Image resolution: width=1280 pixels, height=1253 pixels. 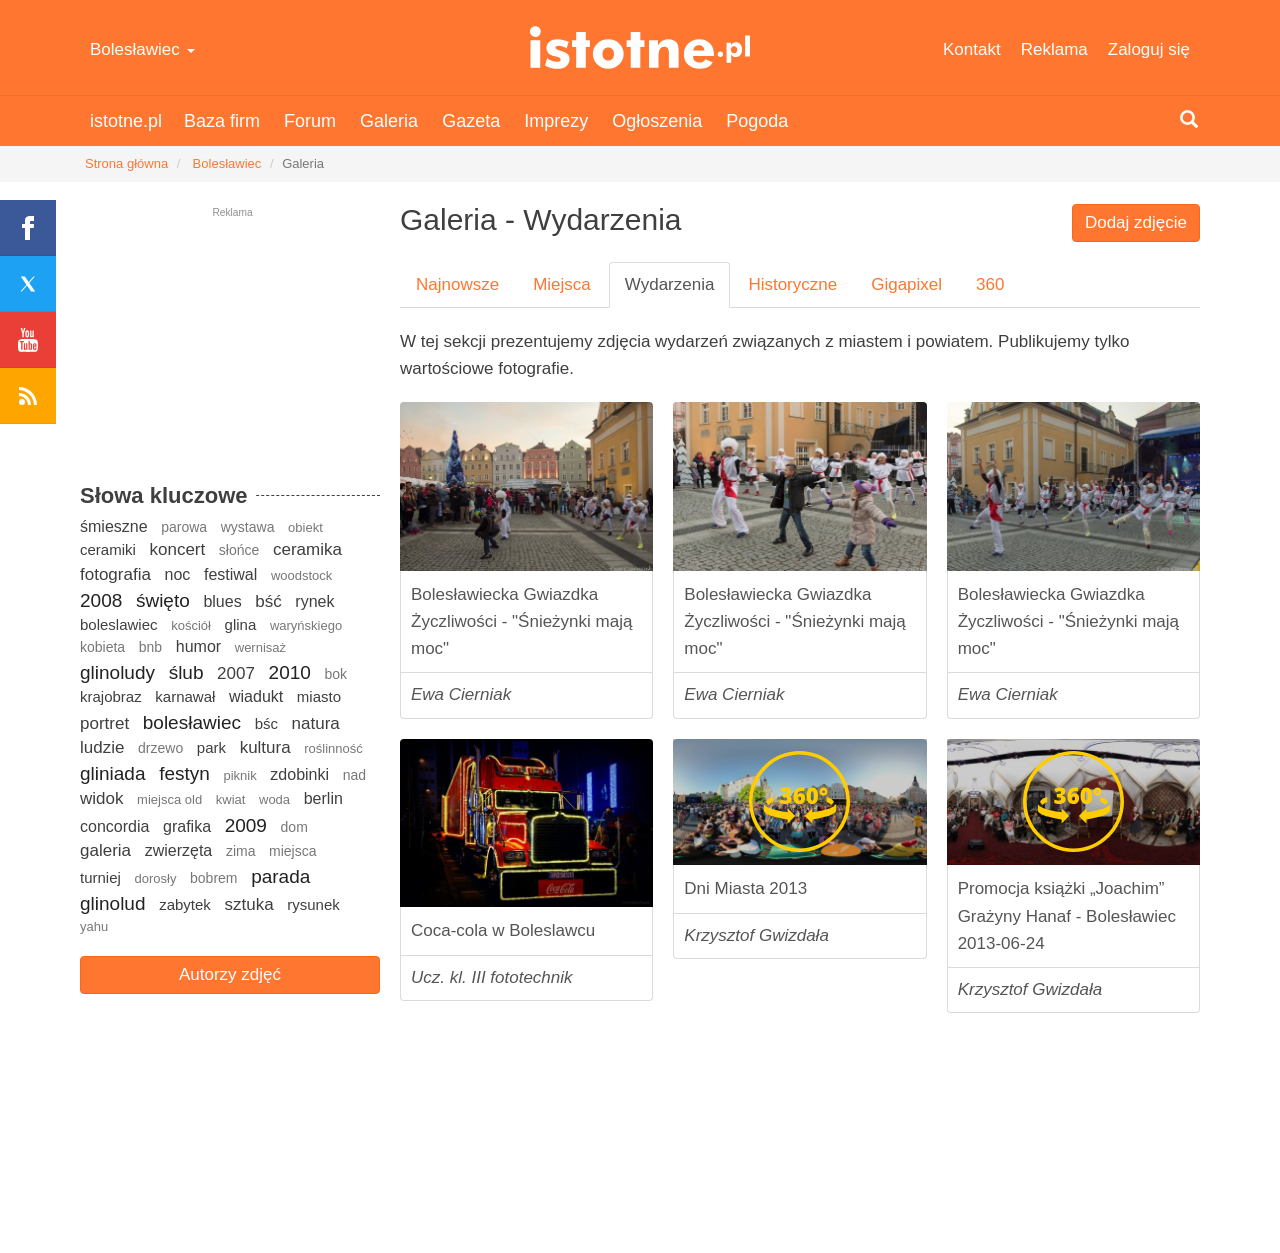 I want to click on Baza firm, so click(x=222, y=121).